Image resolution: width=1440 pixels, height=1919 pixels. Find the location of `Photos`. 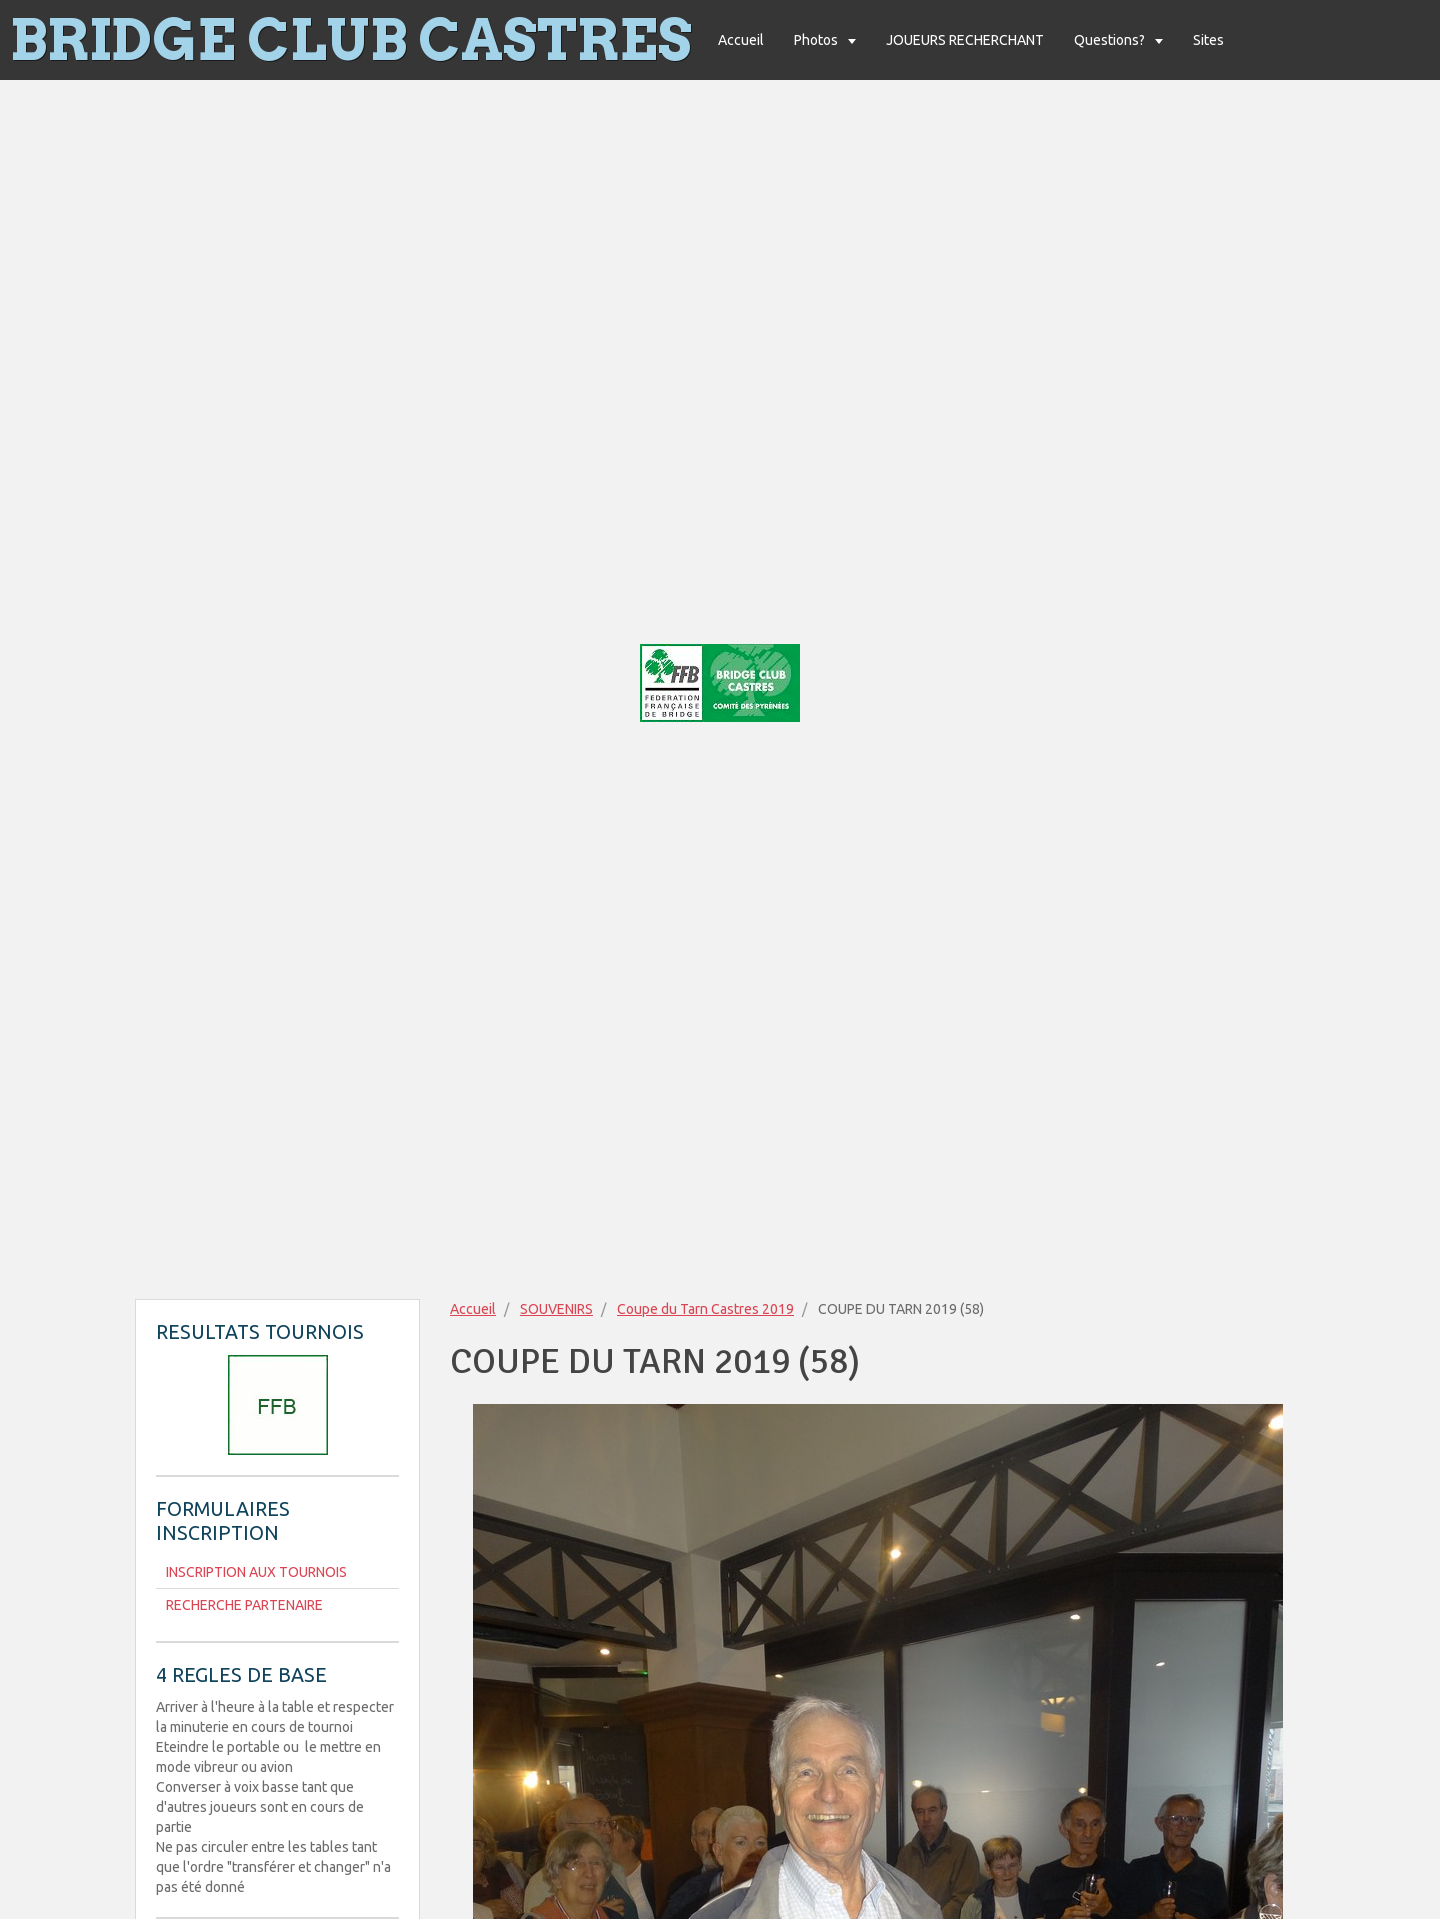

Photos is located at coordinates (817, 40).